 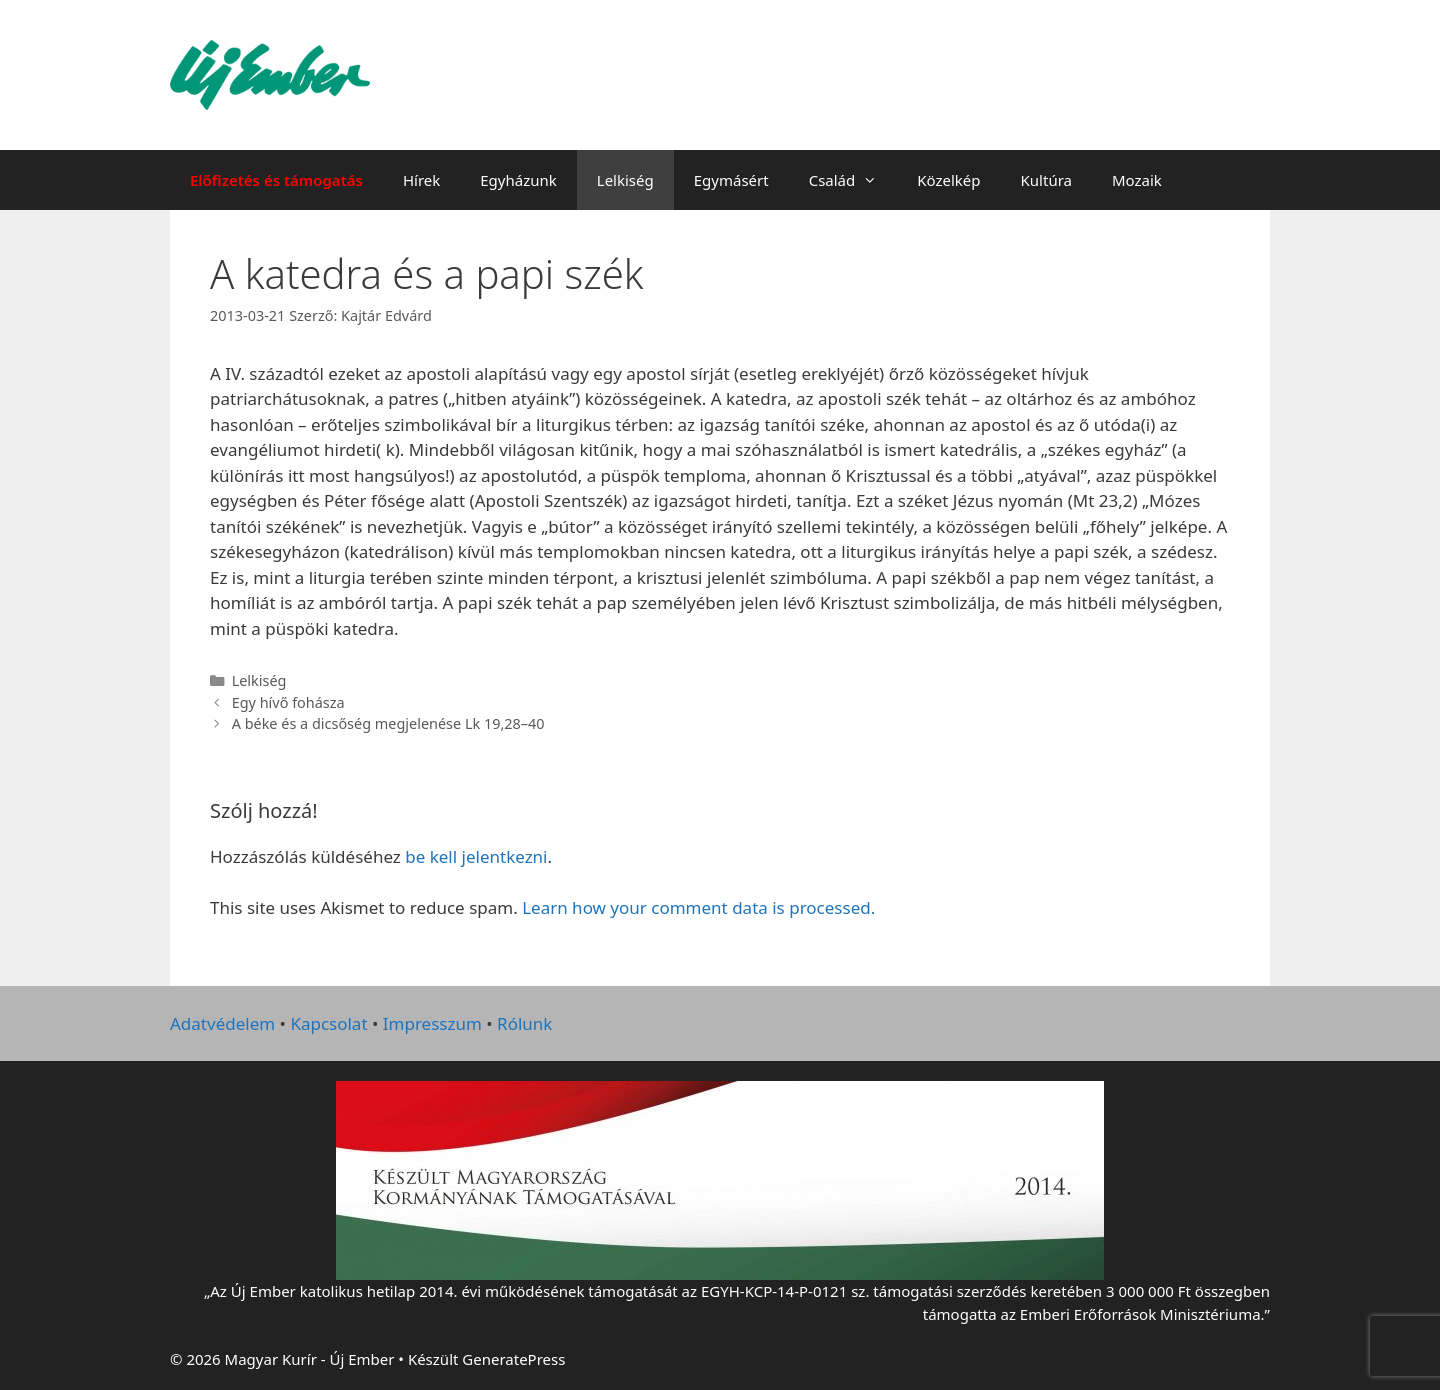 What do you see at coordinates (432, 1023) in the screenshot?
I see `Impresszum` at bounding box center [432, 1023].